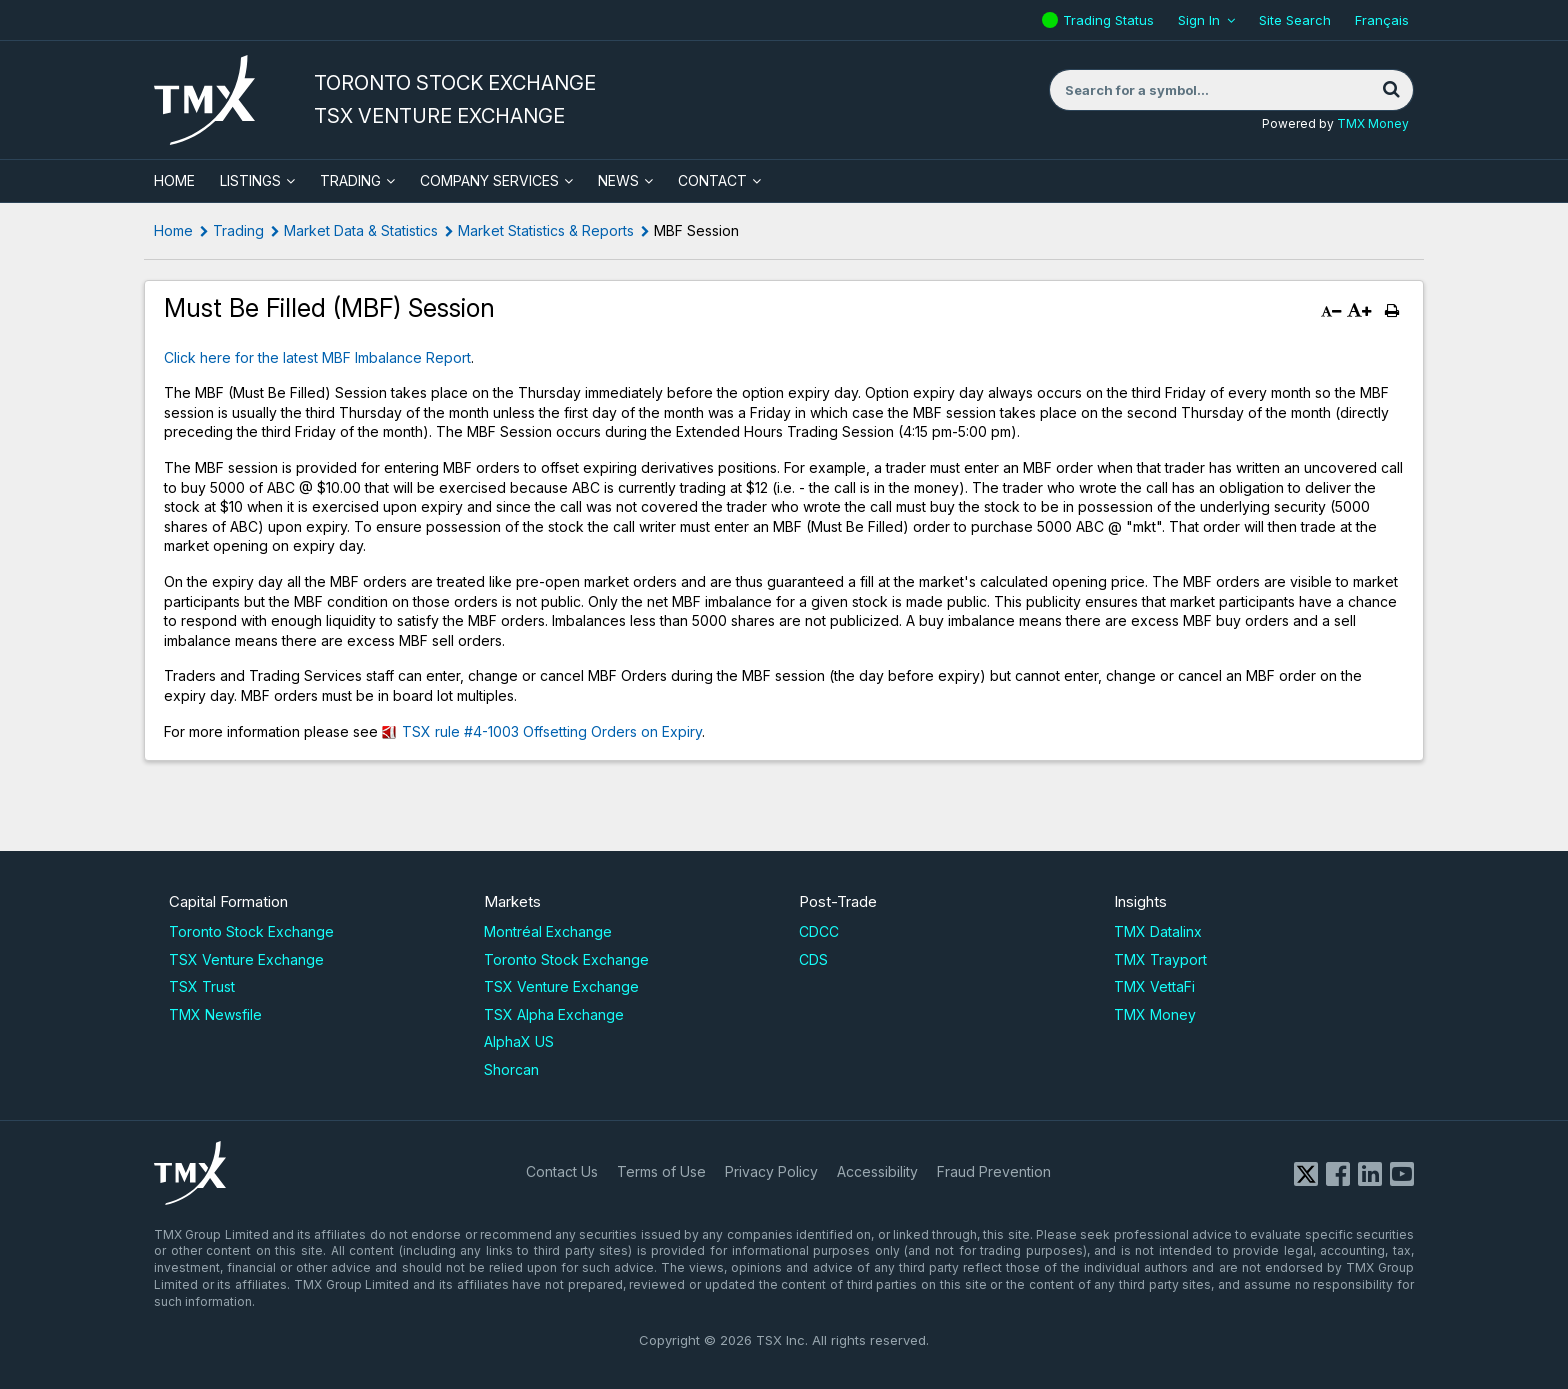 This screenshot has width=1568, height=1389. What do you see at coordinates (361, 230) in the screenshot?
I see `Market Data & Statistics` at bounding box center [361, 230].